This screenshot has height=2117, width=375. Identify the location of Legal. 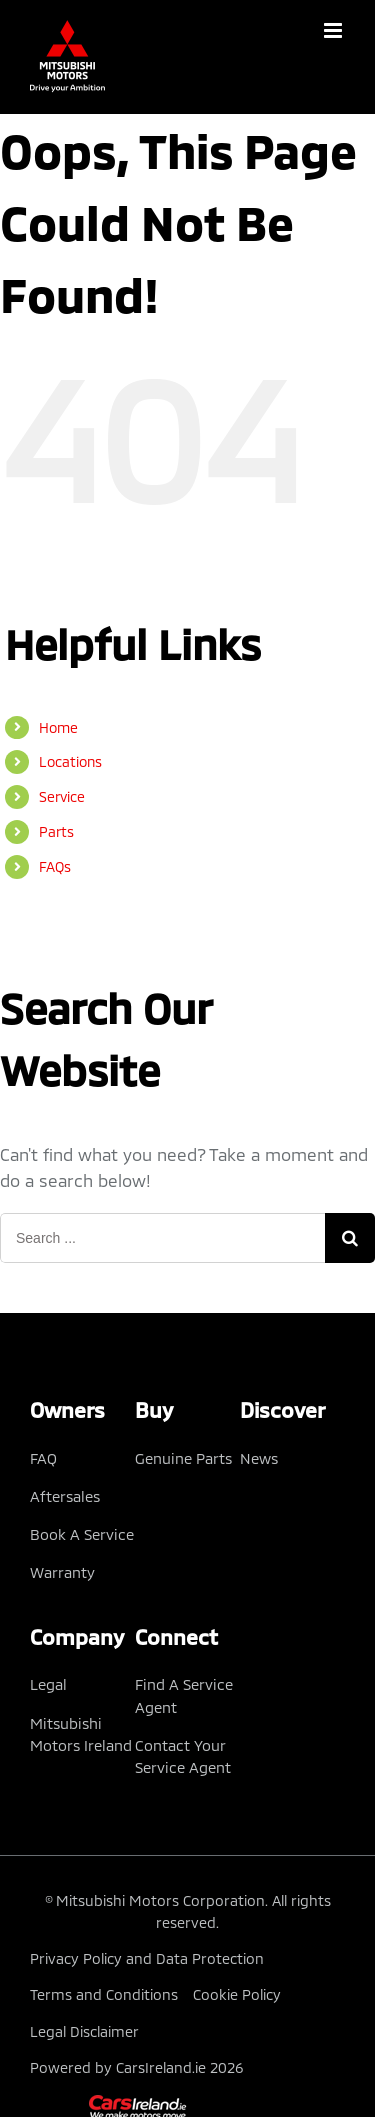
(48, 1684).